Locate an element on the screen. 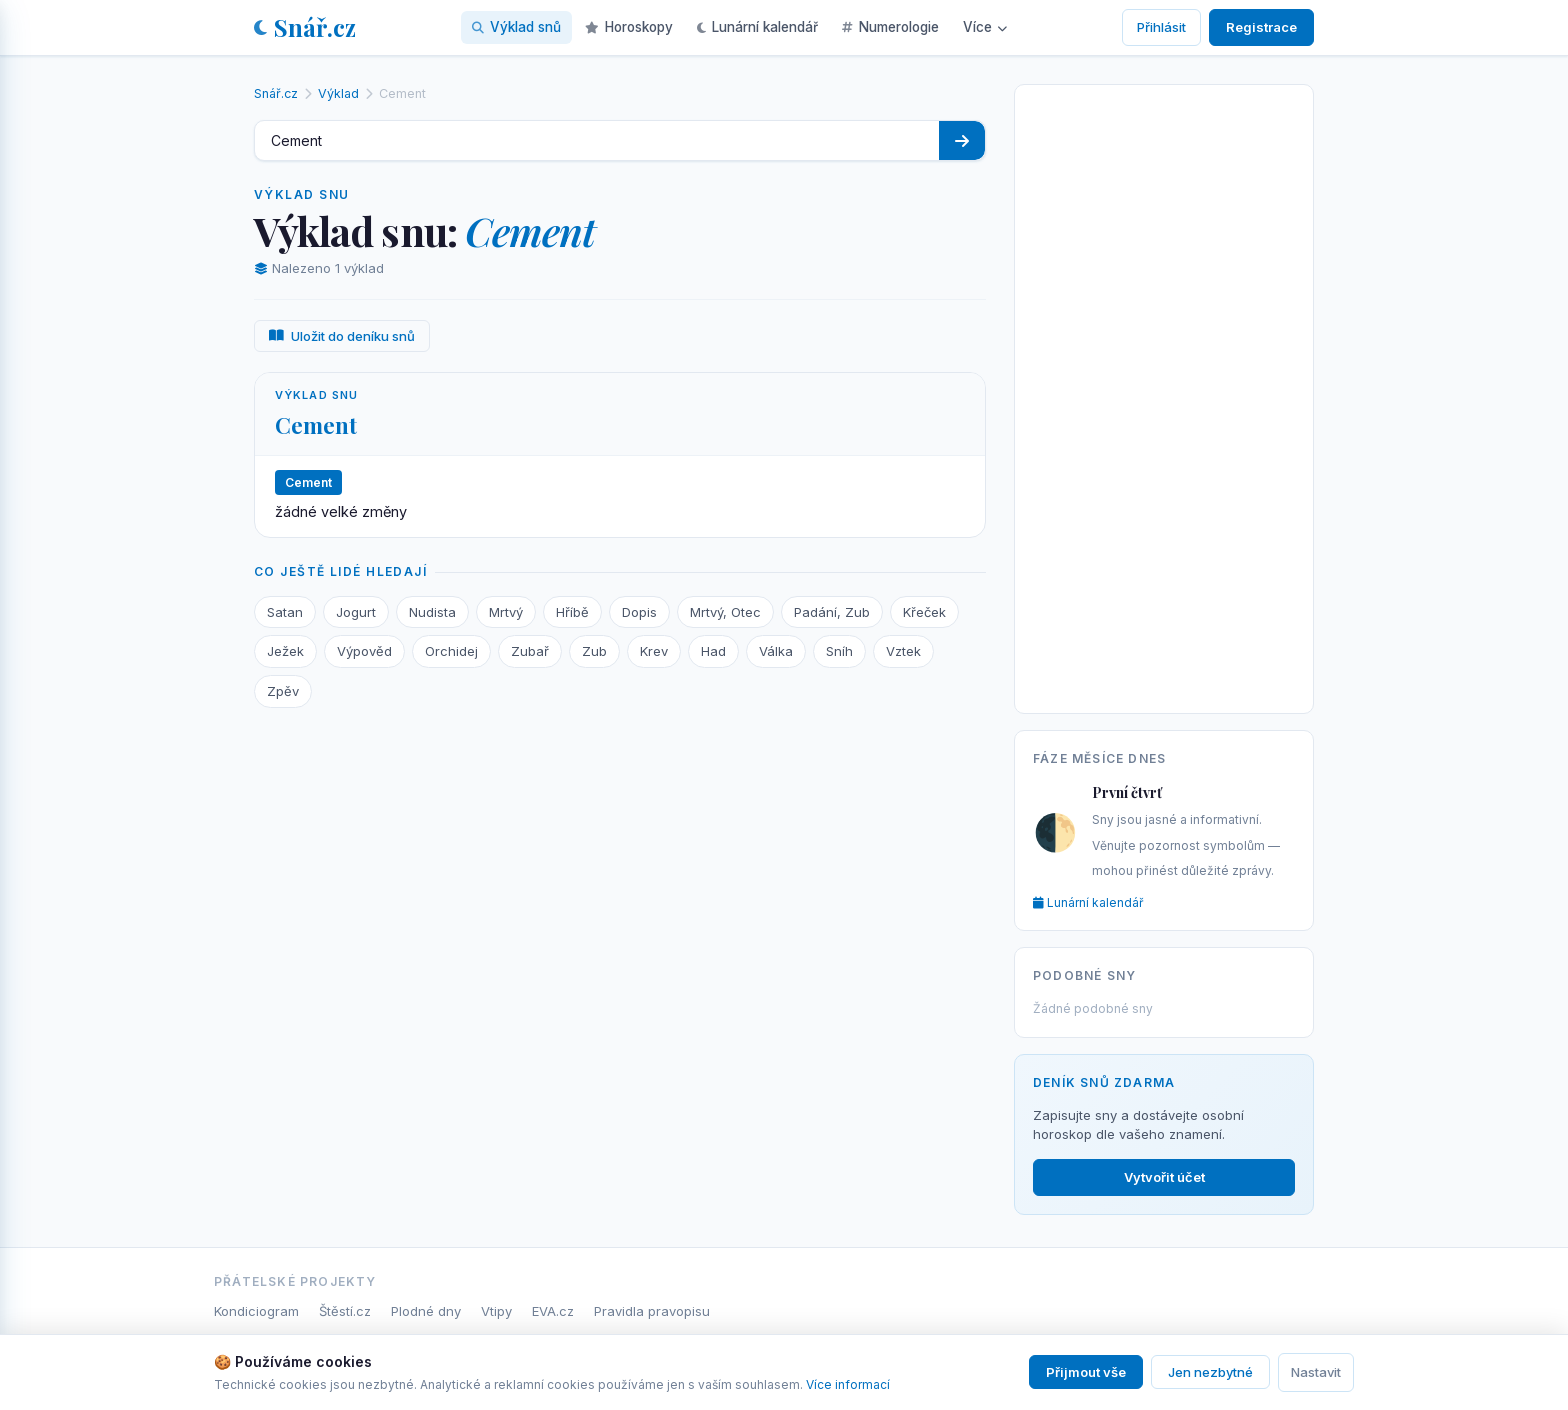  [Advertisement] is located at coordinates (1164, 395).